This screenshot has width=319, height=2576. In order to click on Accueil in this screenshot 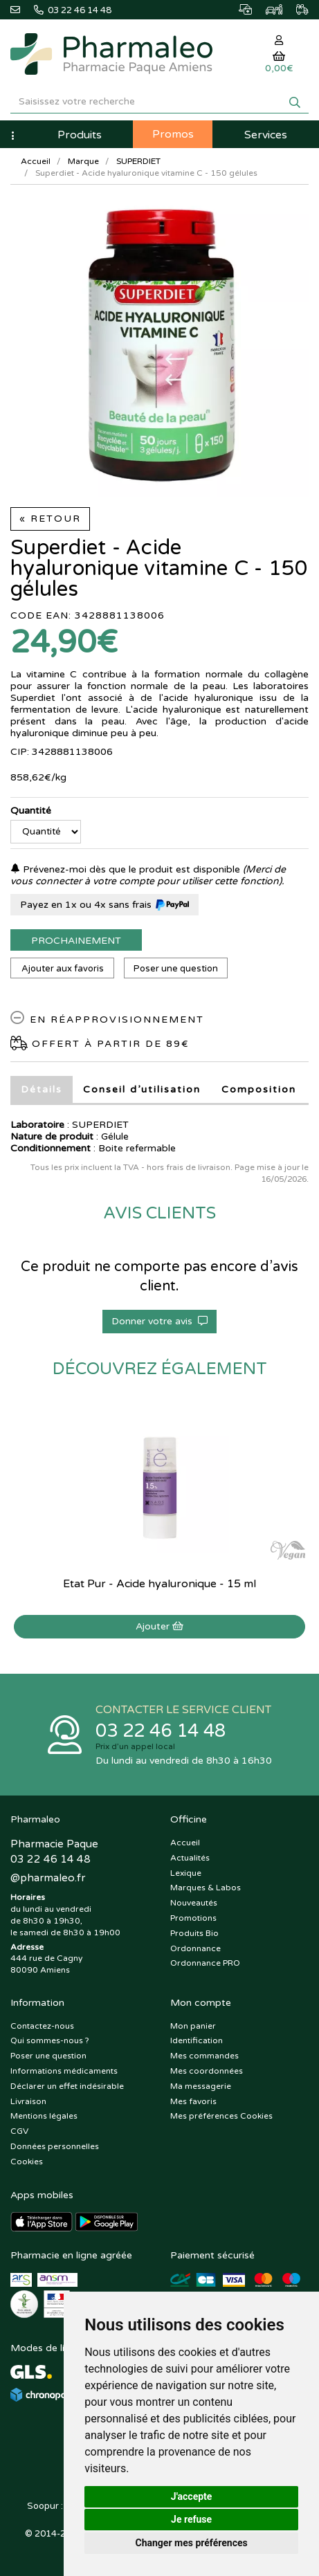, I will do `click(36, 161)`.